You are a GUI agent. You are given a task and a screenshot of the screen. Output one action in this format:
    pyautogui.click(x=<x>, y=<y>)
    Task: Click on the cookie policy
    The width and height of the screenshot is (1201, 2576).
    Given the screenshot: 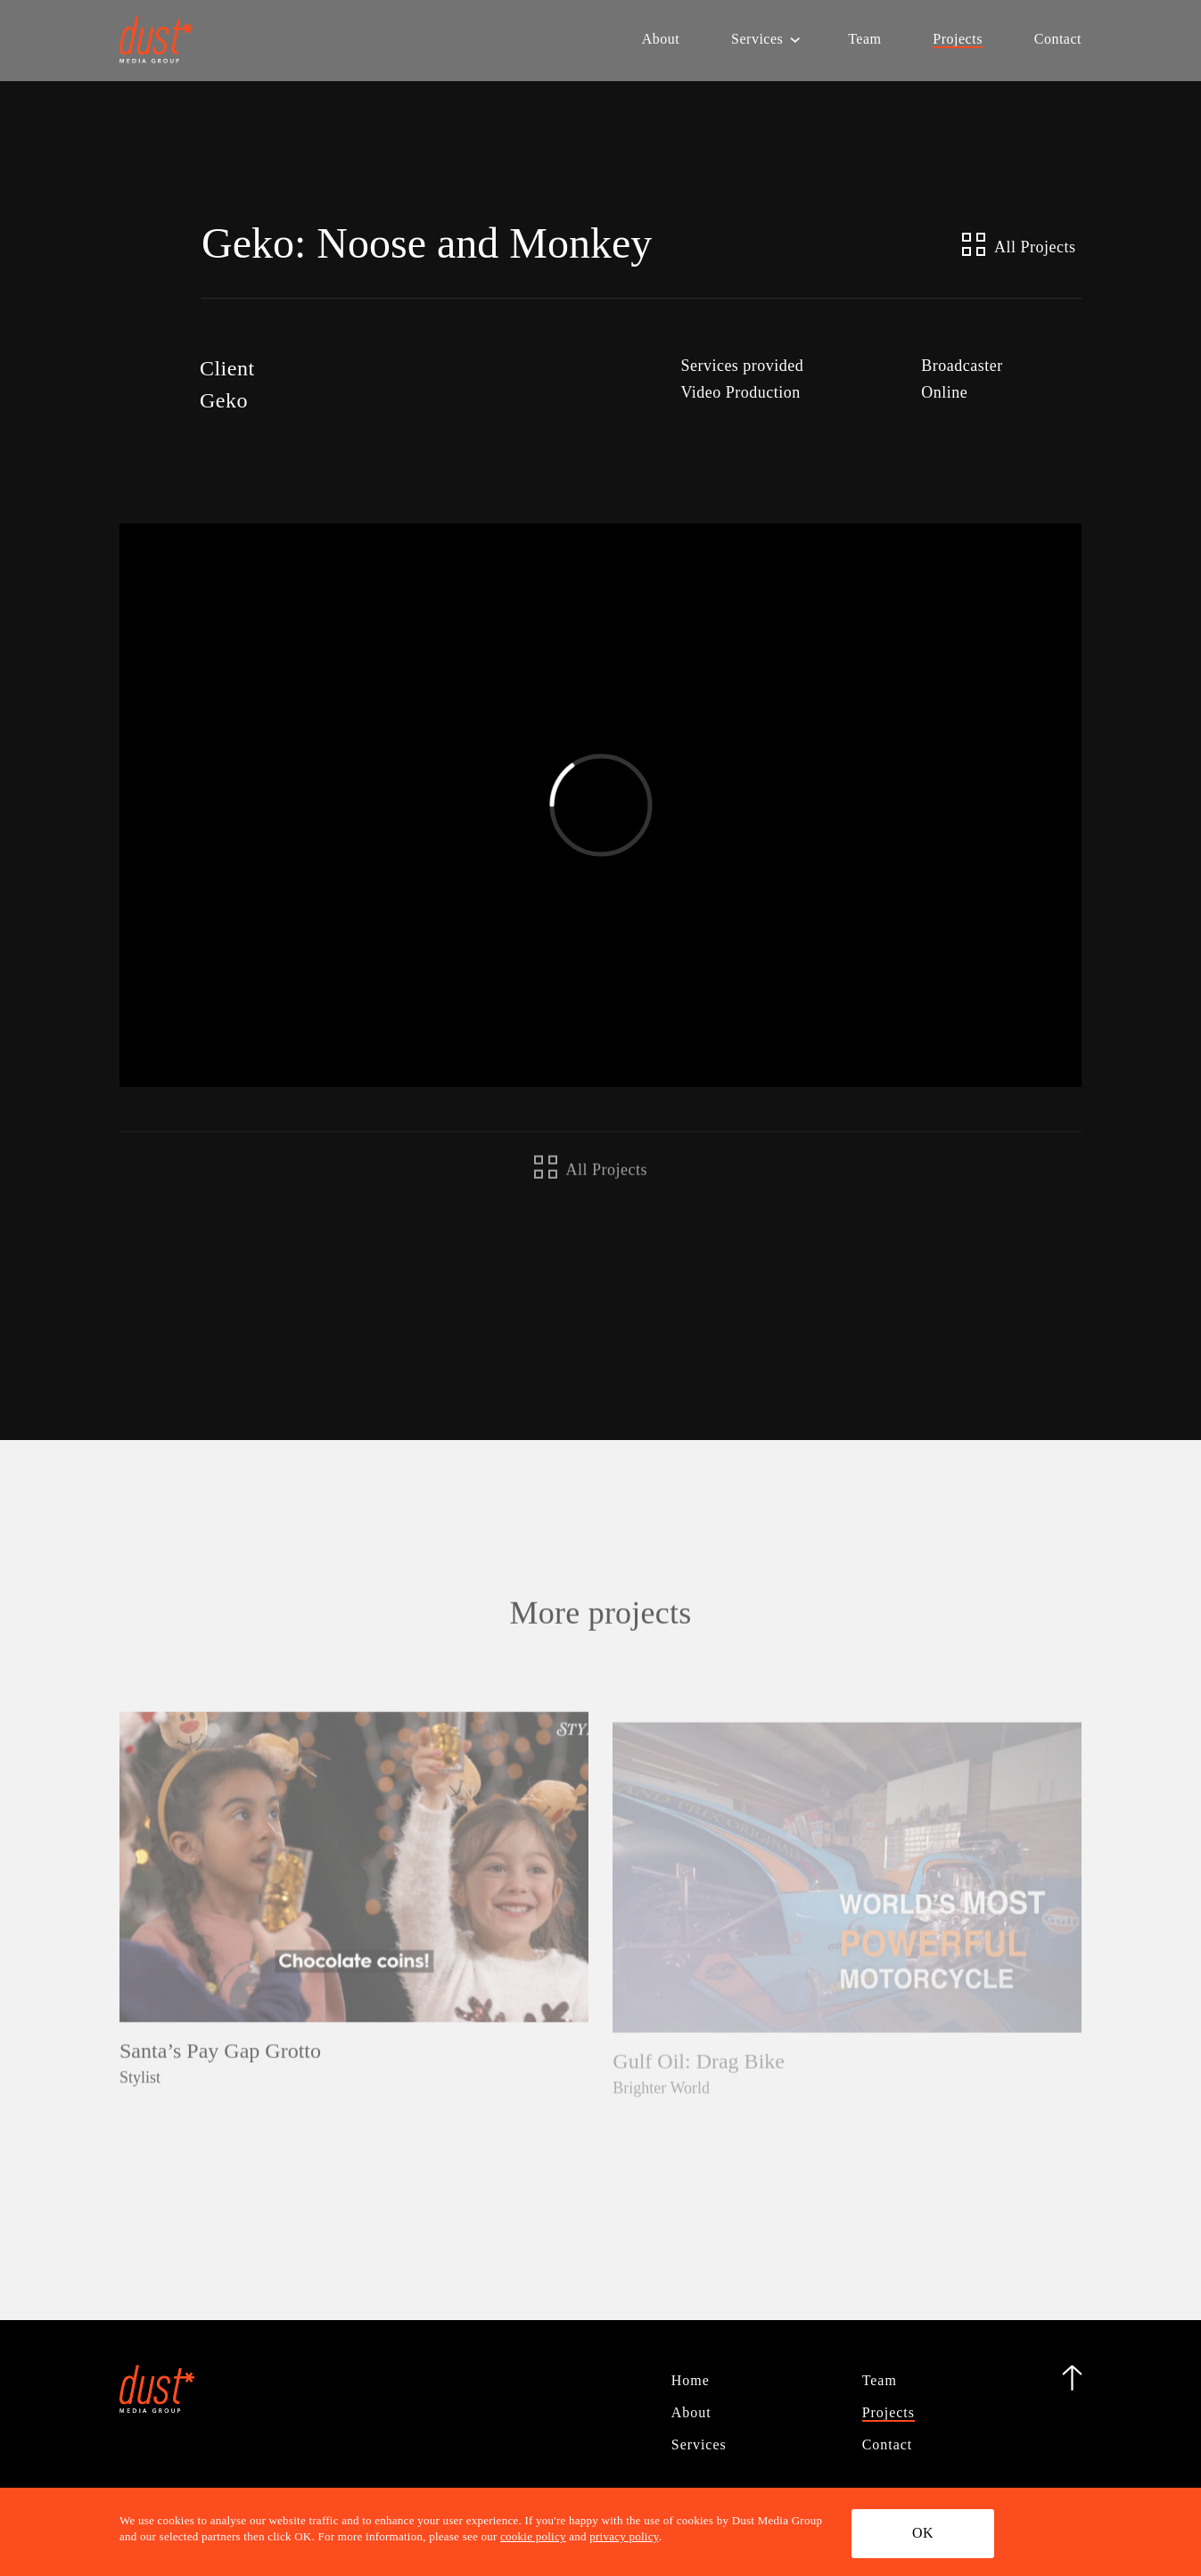 What is the action you would take?
    pyautogui.click(x=533, y=2537)
    